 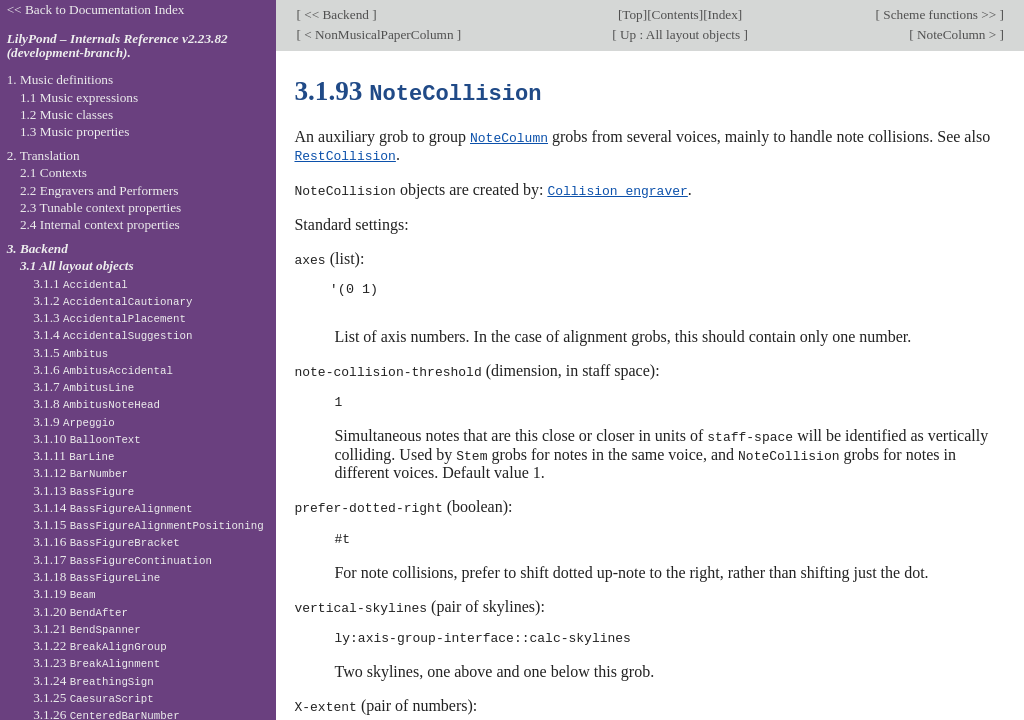 I want to click on 3.1.6, so click(x=103, y=369).